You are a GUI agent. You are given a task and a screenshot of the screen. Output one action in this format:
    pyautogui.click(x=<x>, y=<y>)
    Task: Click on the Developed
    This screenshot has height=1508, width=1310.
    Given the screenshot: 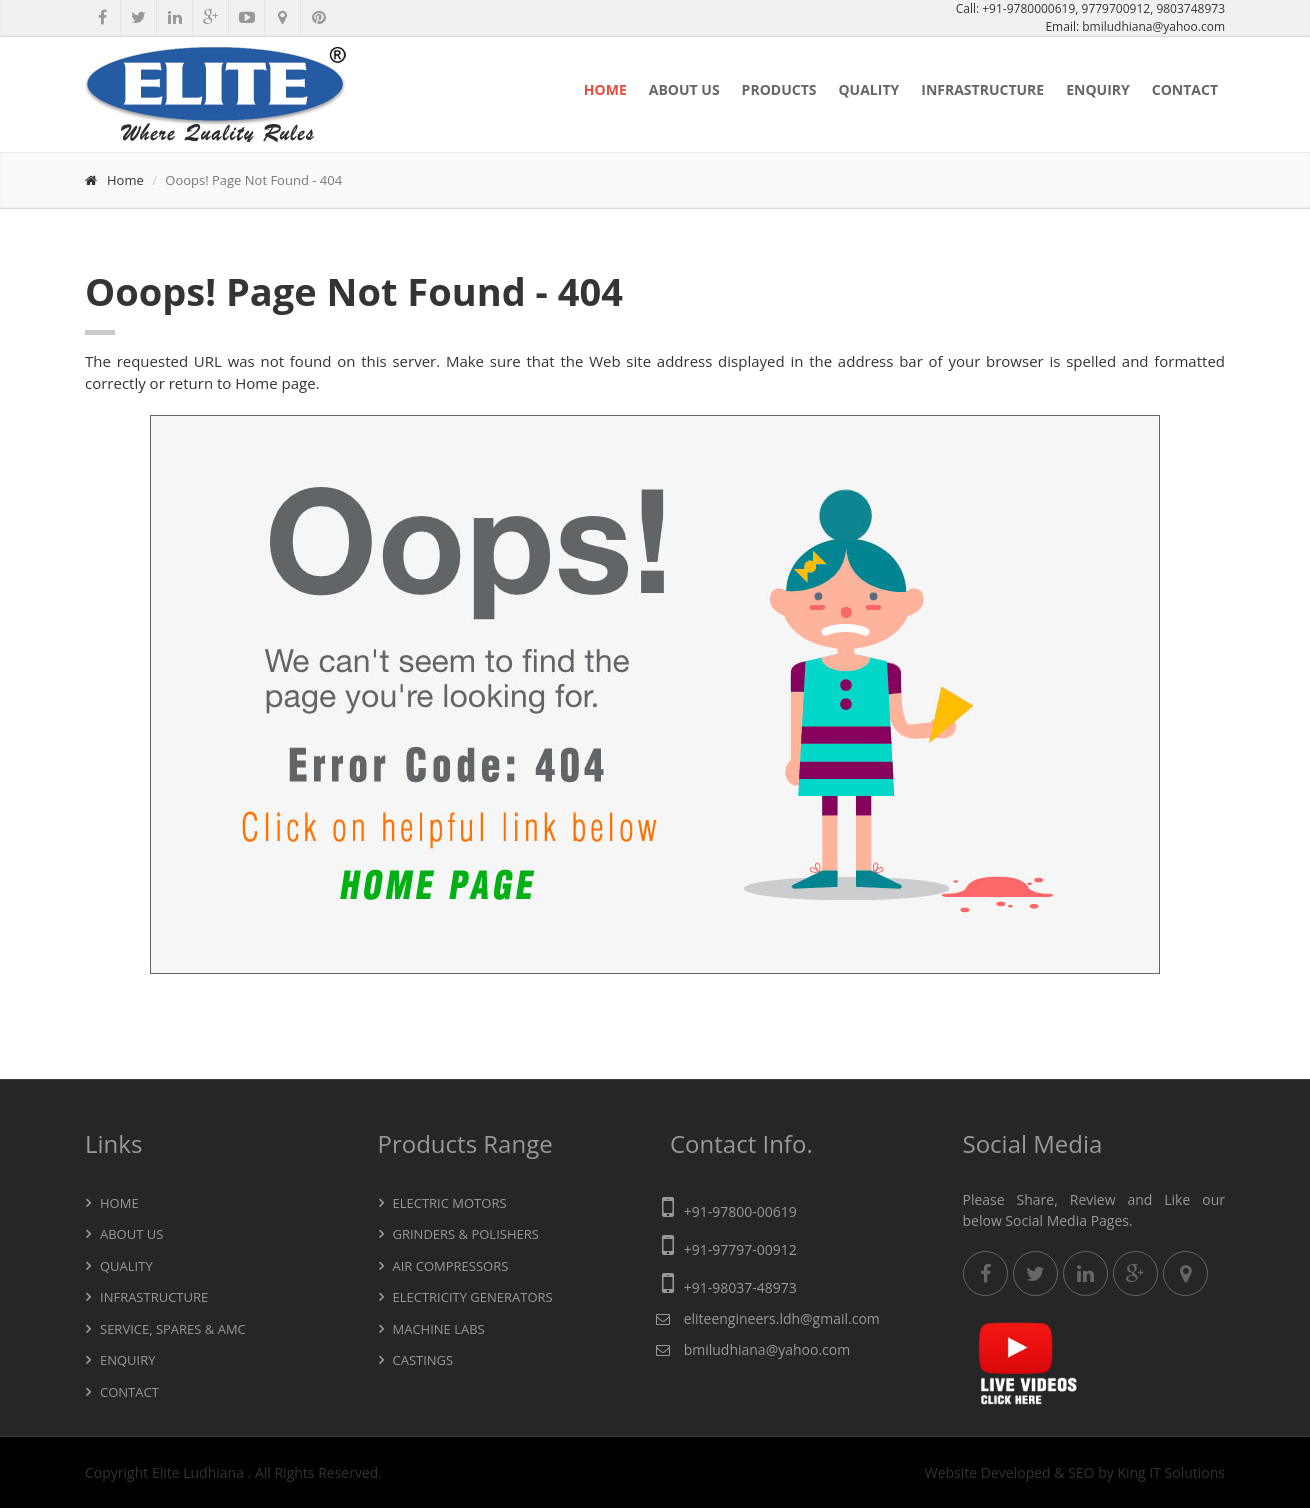 What is the action you would take?
    pyautogui.click(x=1016, y=1472)
    